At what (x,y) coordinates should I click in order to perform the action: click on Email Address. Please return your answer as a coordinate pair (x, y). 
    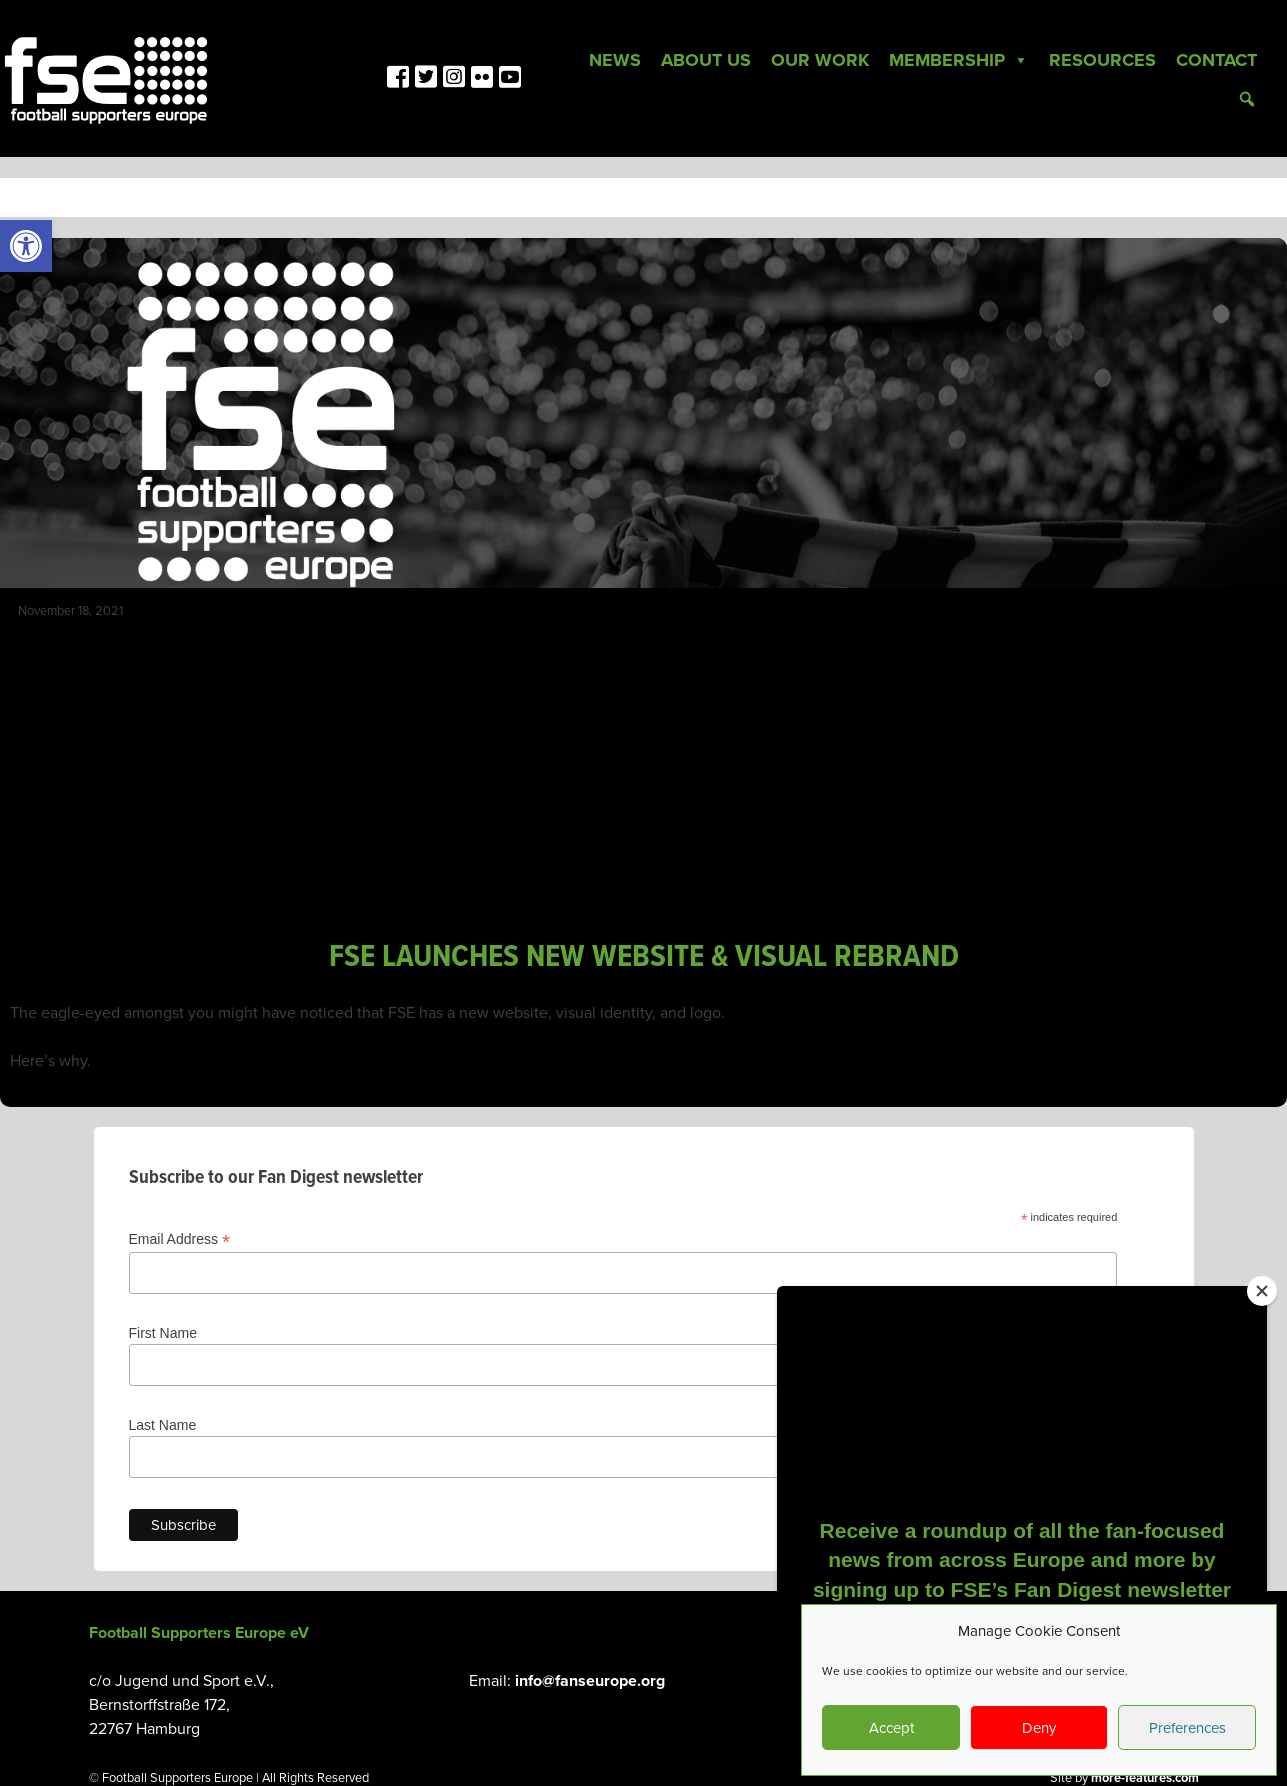
    Looking at the image, I should click on (180, 1239).